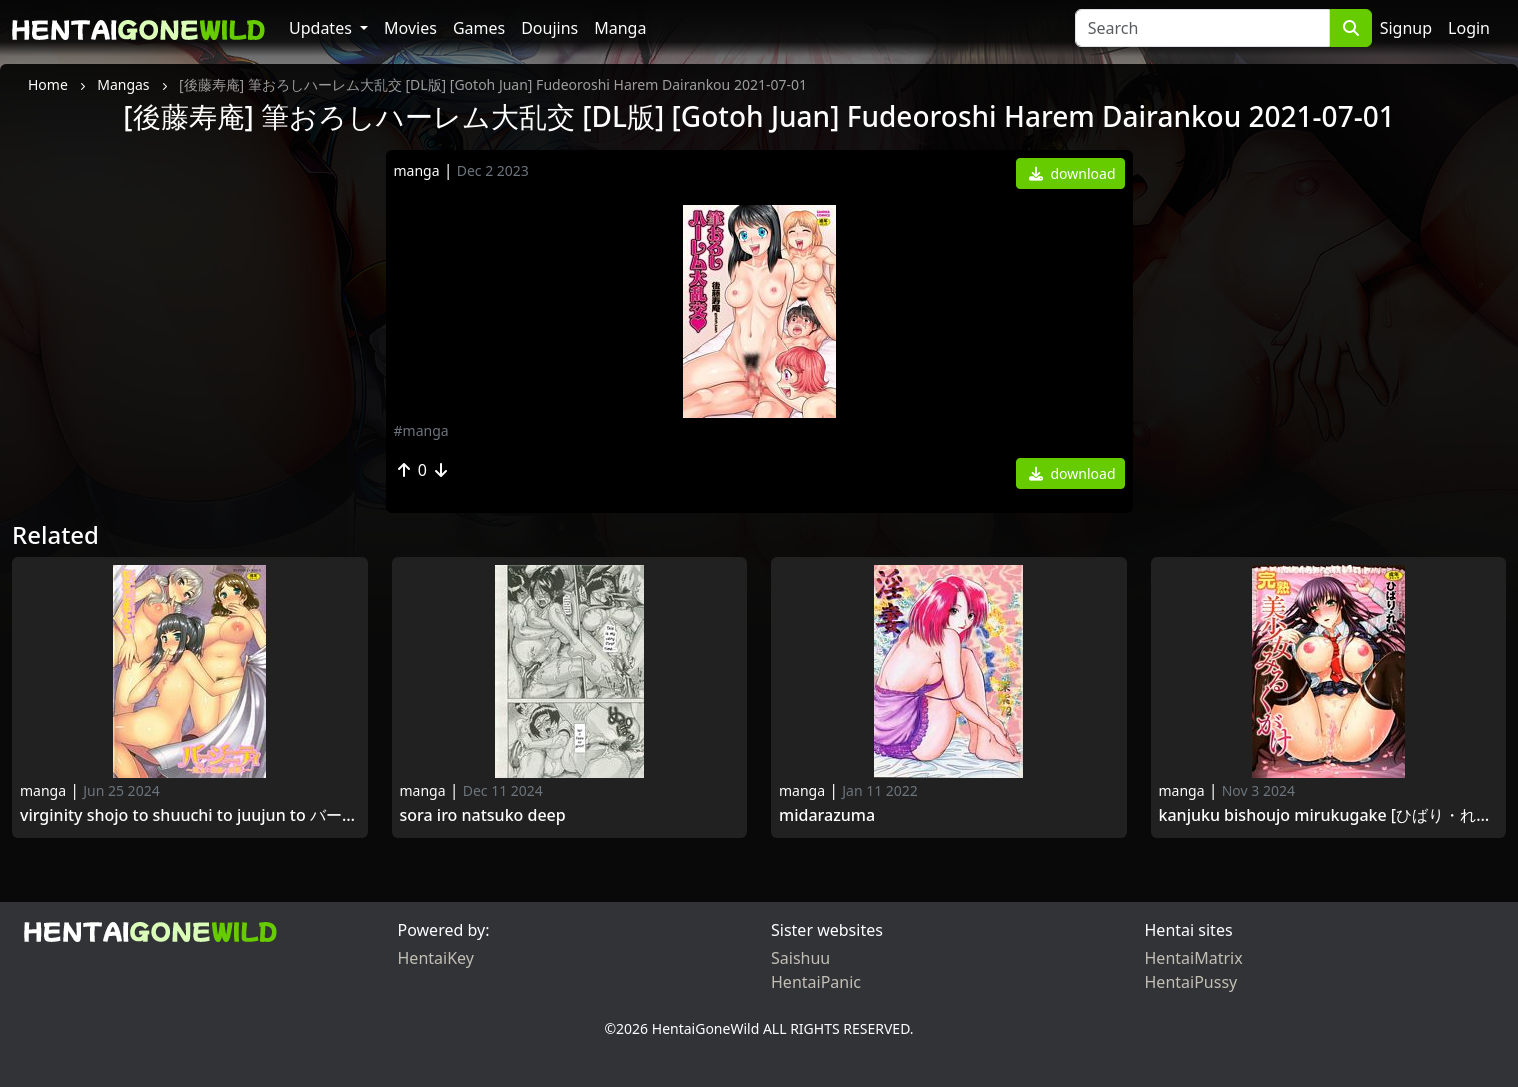 The height and width of the screenshot is (1087, 1518). I want to click on Kanjuku Bishoujo Mirukugake [ひばり・れい] 完熟美少女みるくがけ, so click(1329, 815).